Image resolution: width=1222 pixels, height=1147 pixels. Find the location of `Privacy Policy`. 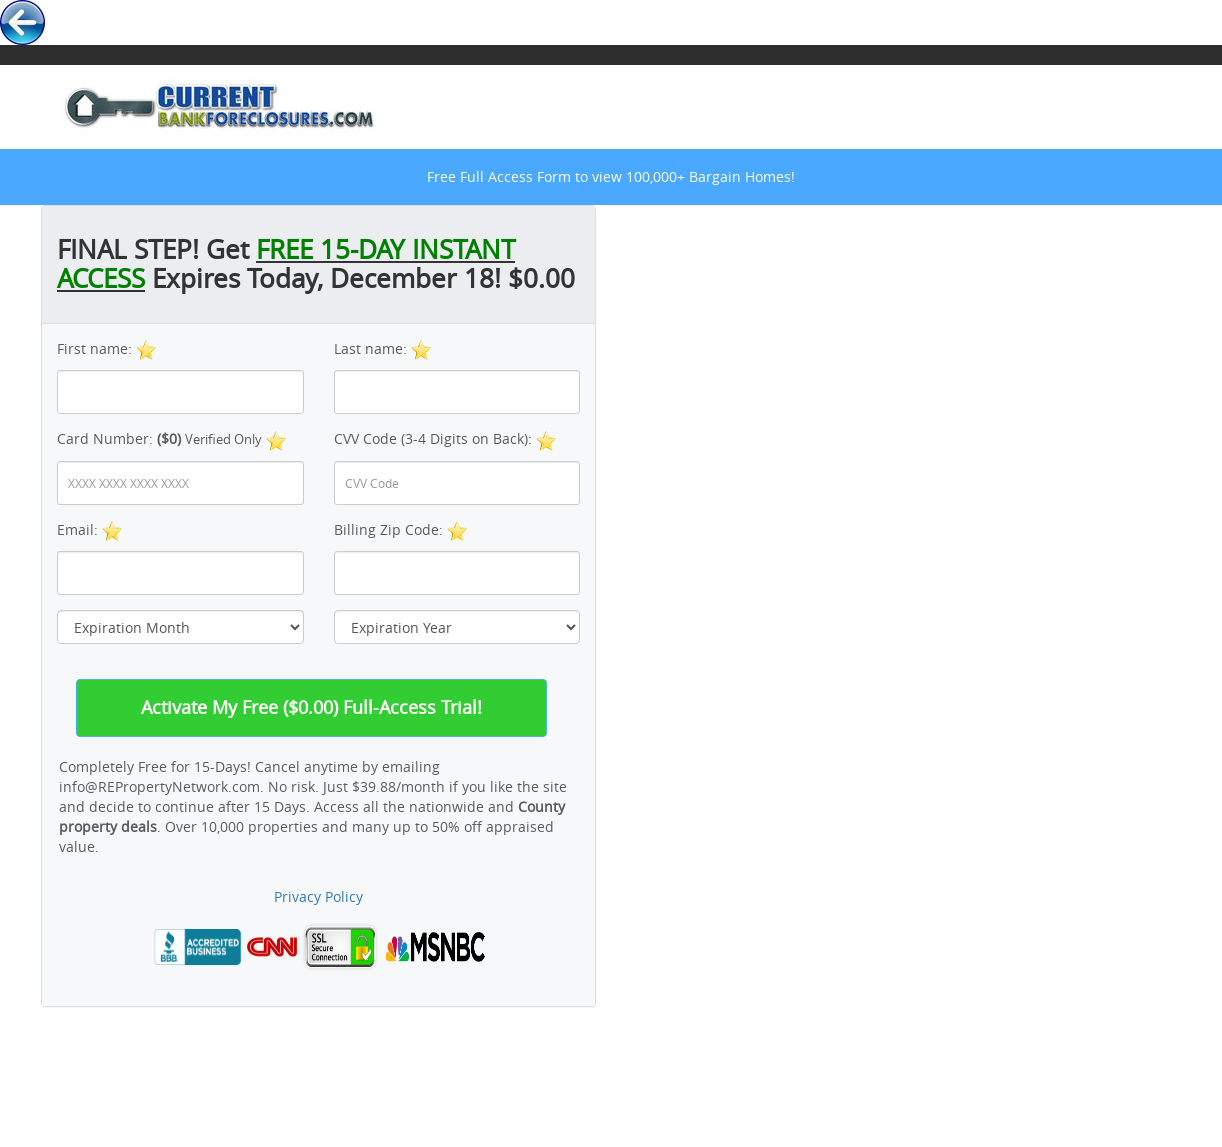

Privacy Policy is located at coordinates (318, 896).